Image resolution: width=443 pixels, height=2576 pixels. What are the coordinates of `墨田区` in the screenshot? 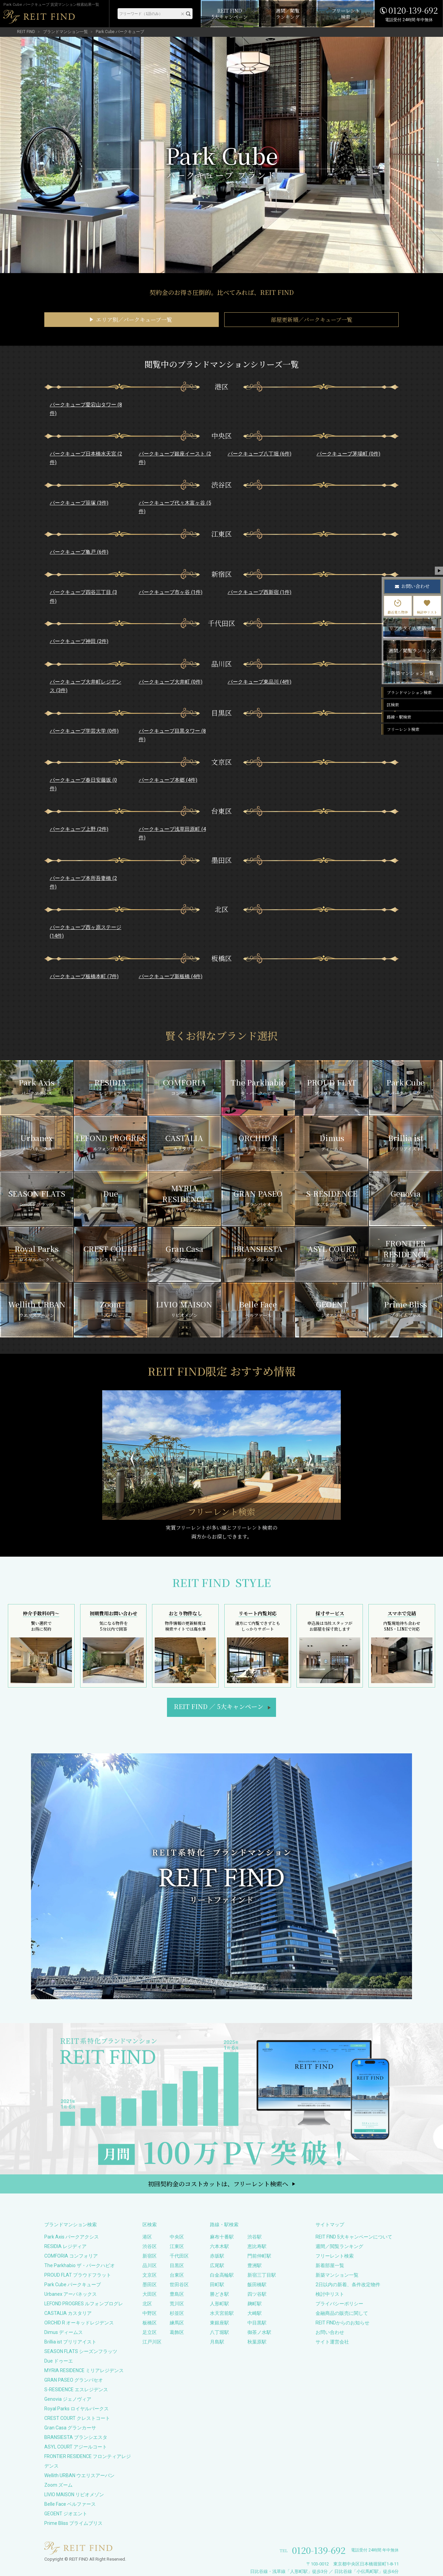 It's located at (149, 2284).